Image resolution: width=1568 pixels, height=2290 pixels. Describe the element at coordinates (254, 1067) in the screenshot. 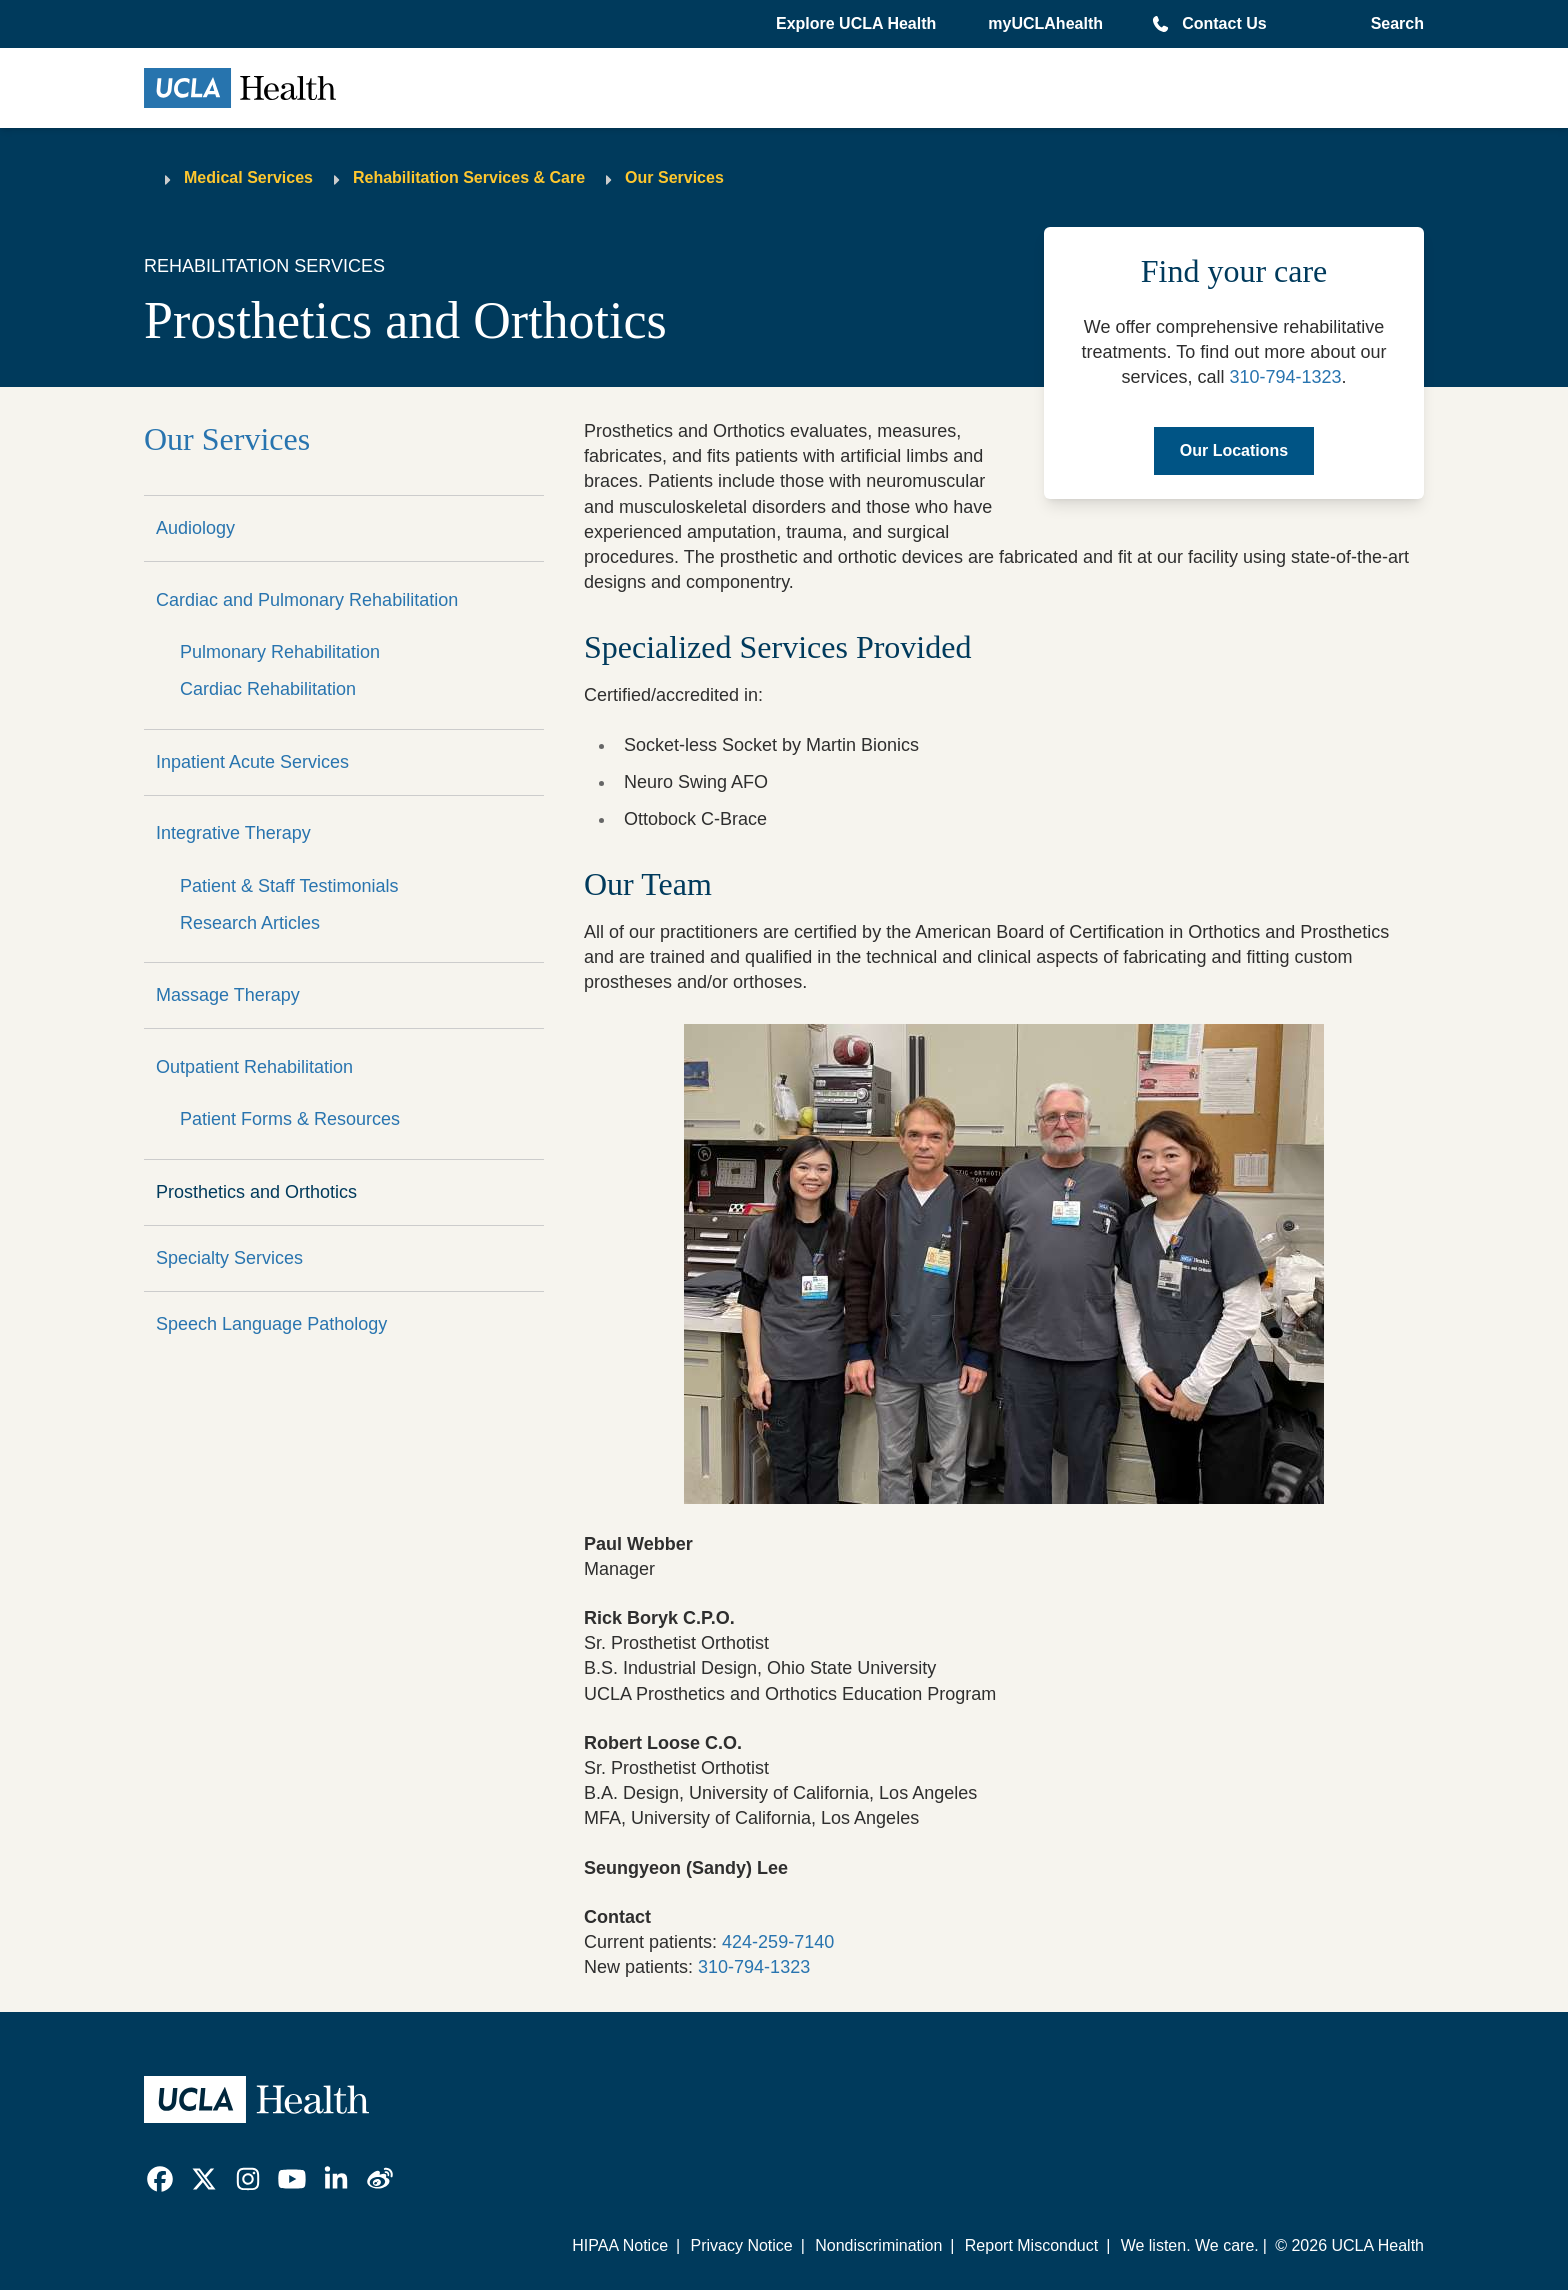

I see `Outpatient Rehabilitation` at that location.